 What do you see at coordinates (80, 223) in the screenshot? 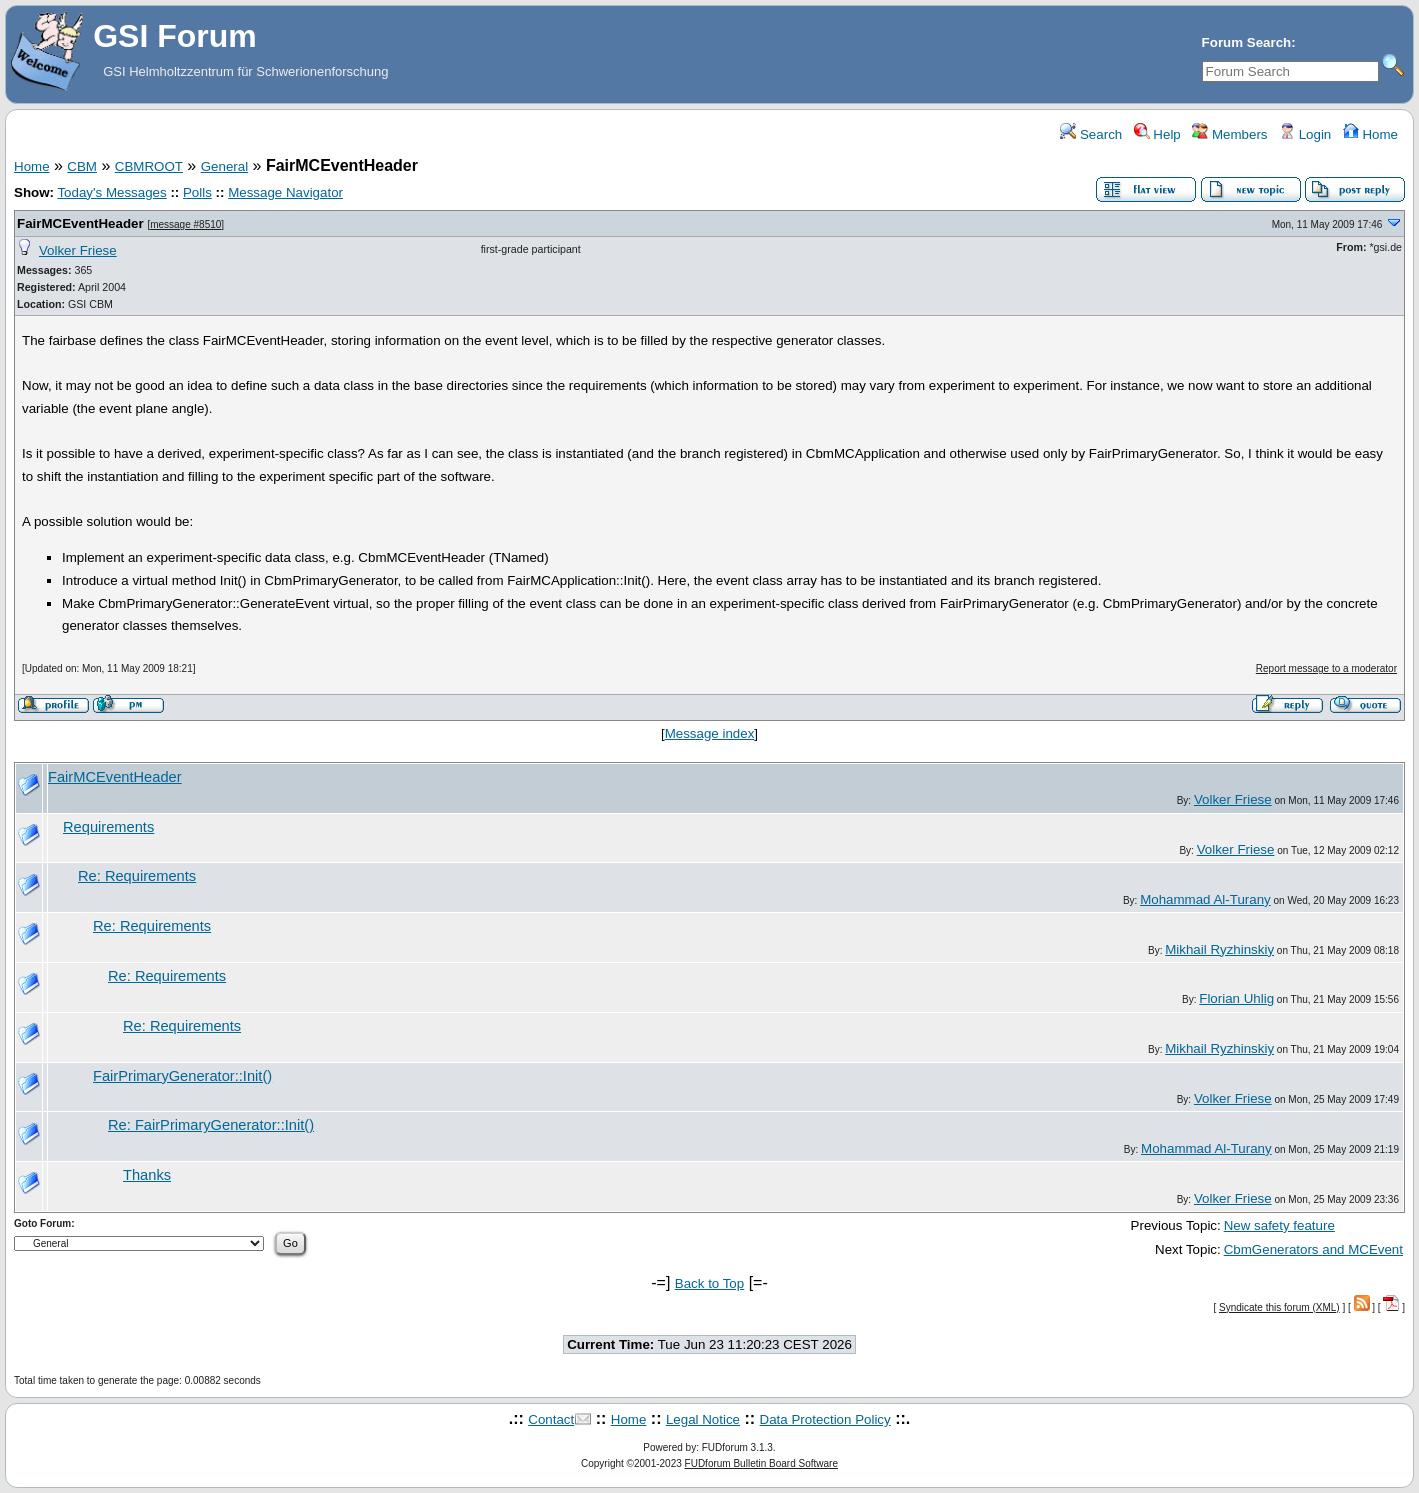
I see `FairMCEventHeader` at bounding box center [80, 223].